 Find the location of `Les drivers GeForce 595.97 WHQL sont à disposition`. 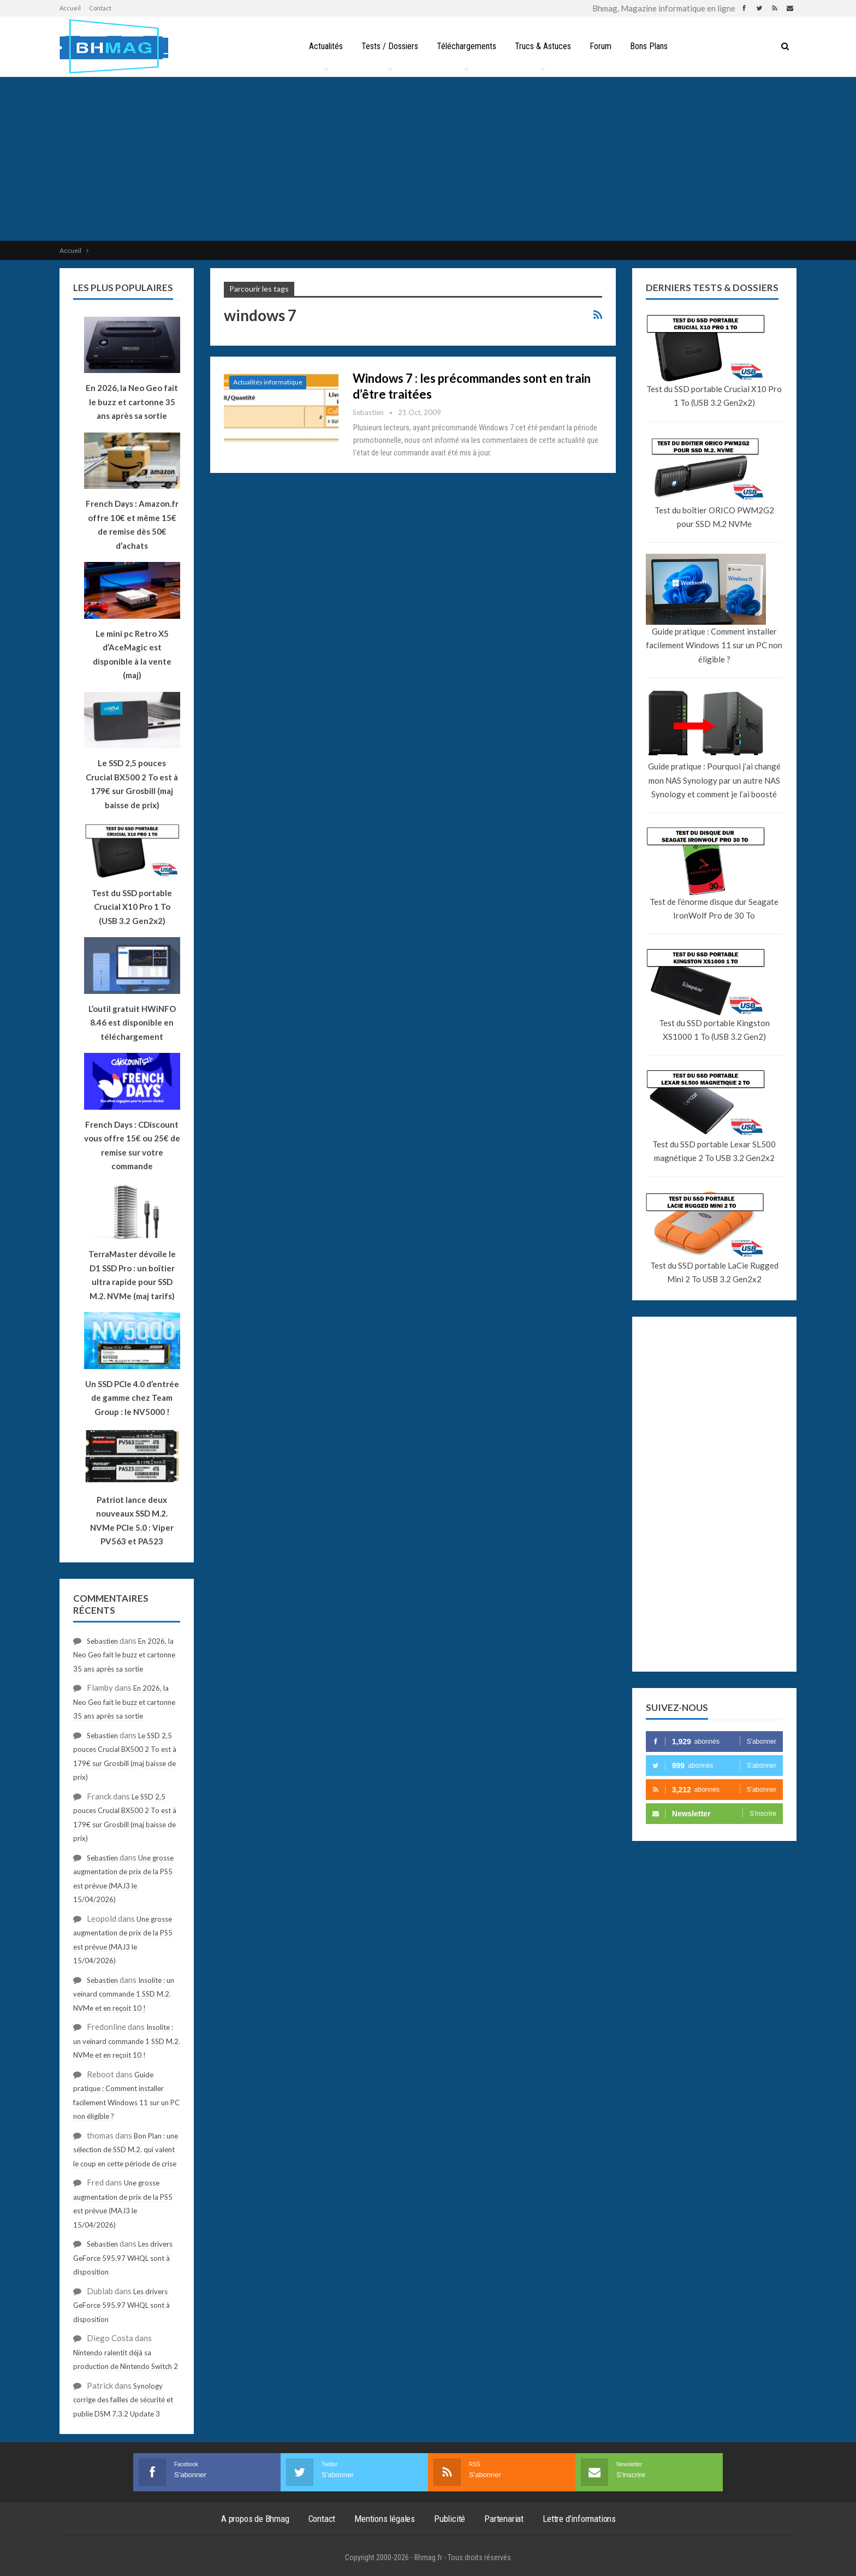

Les drivers GeForce 595.97 WHQL sont à disposition is located at coordinates (123, 2258).